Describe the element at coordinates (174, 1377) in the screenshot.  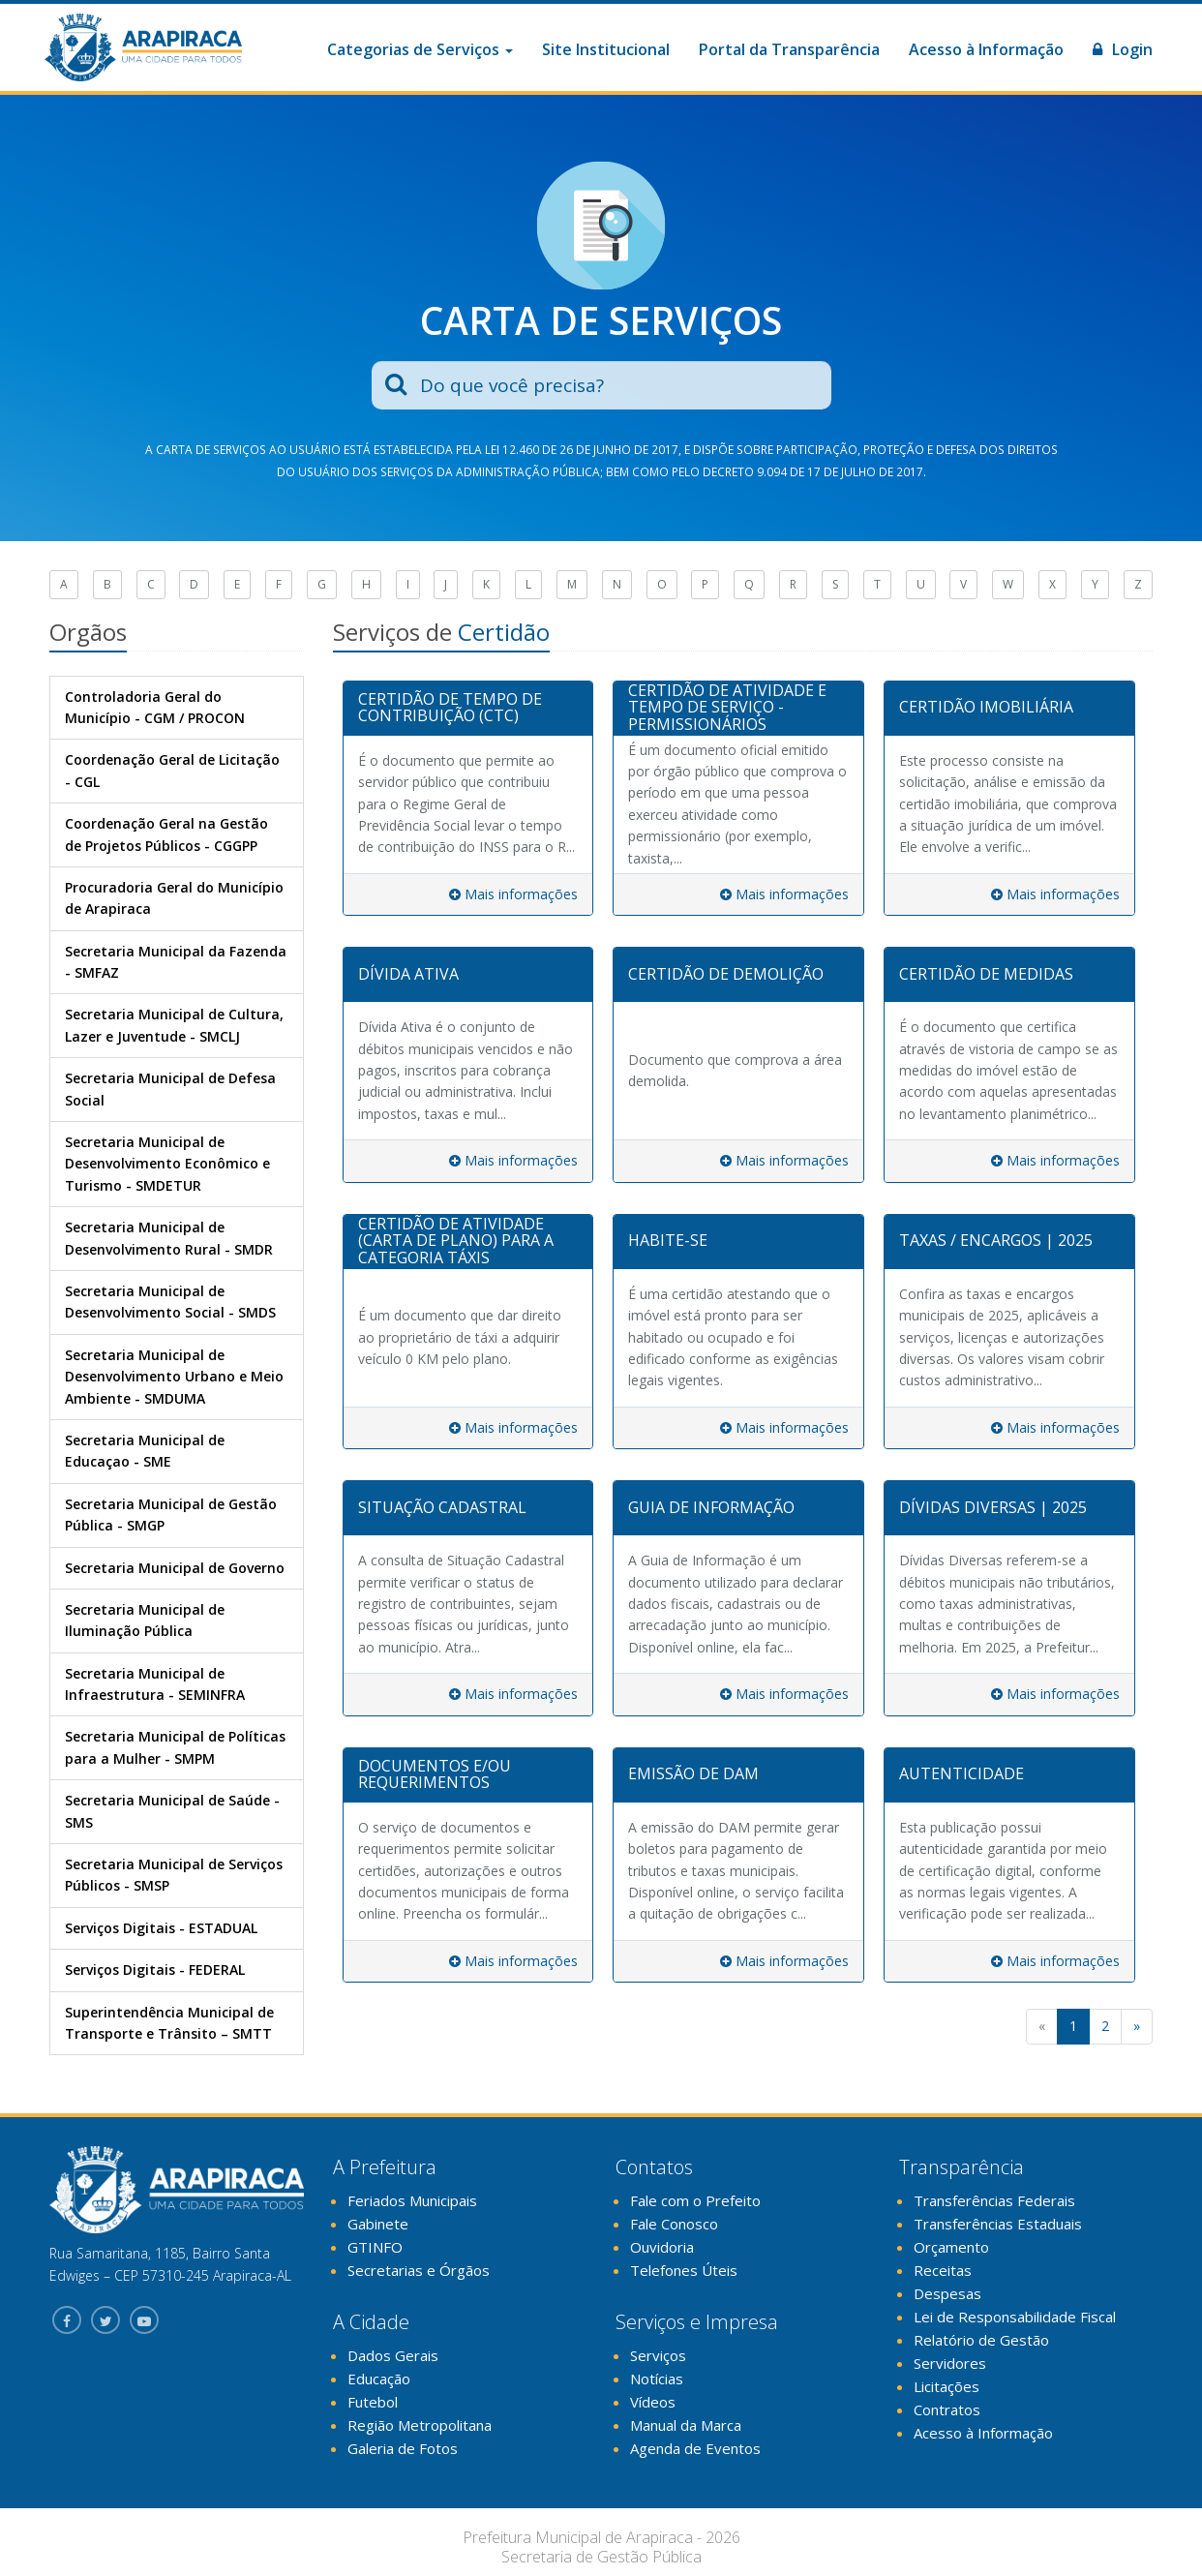
I see `Secretaria Municipal de Desenvolvimento Urbano e Meio Ambiente - SMDUMA` at that location.